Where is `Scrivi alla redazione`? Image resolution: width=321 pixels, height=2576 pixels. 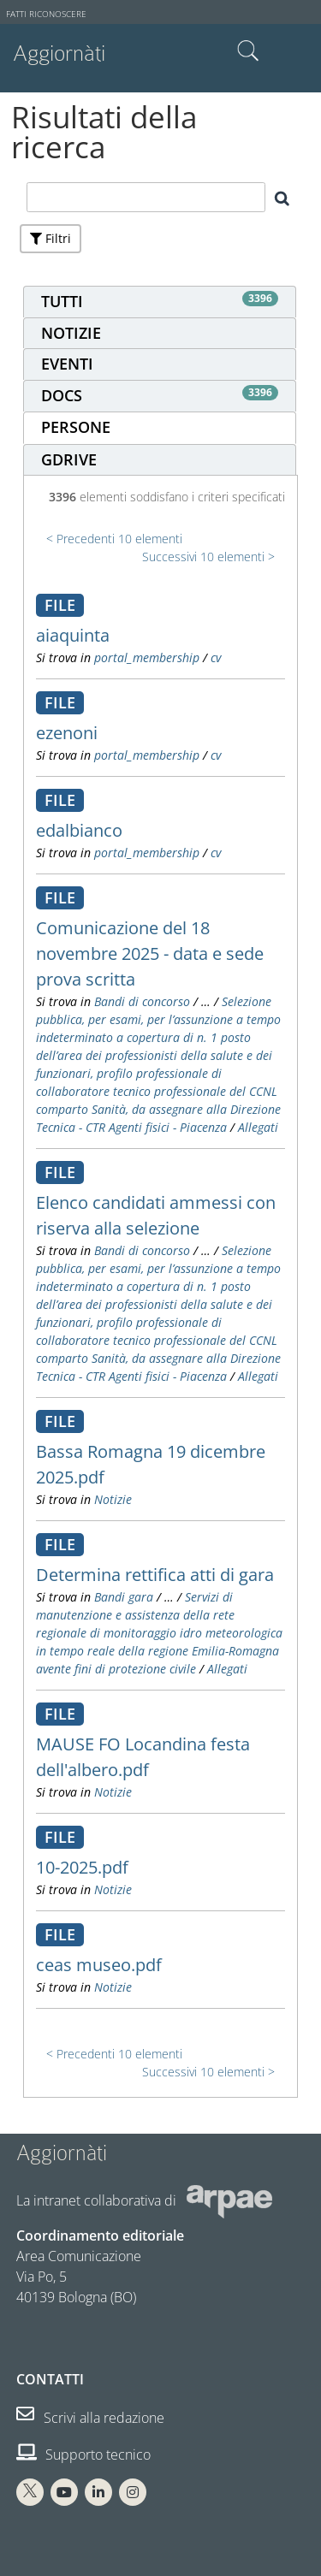 Scrivi alla redazione is located at coordinates (90, 2417).